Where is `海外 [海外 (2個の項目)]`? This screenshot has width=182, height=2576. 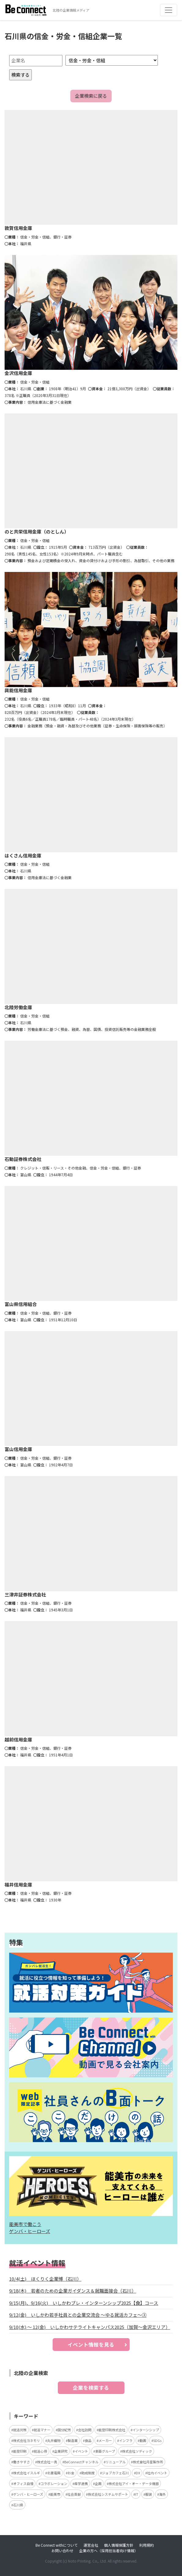
海外 [海外 (2個の項目)] is located at coordinates (162, 2494).